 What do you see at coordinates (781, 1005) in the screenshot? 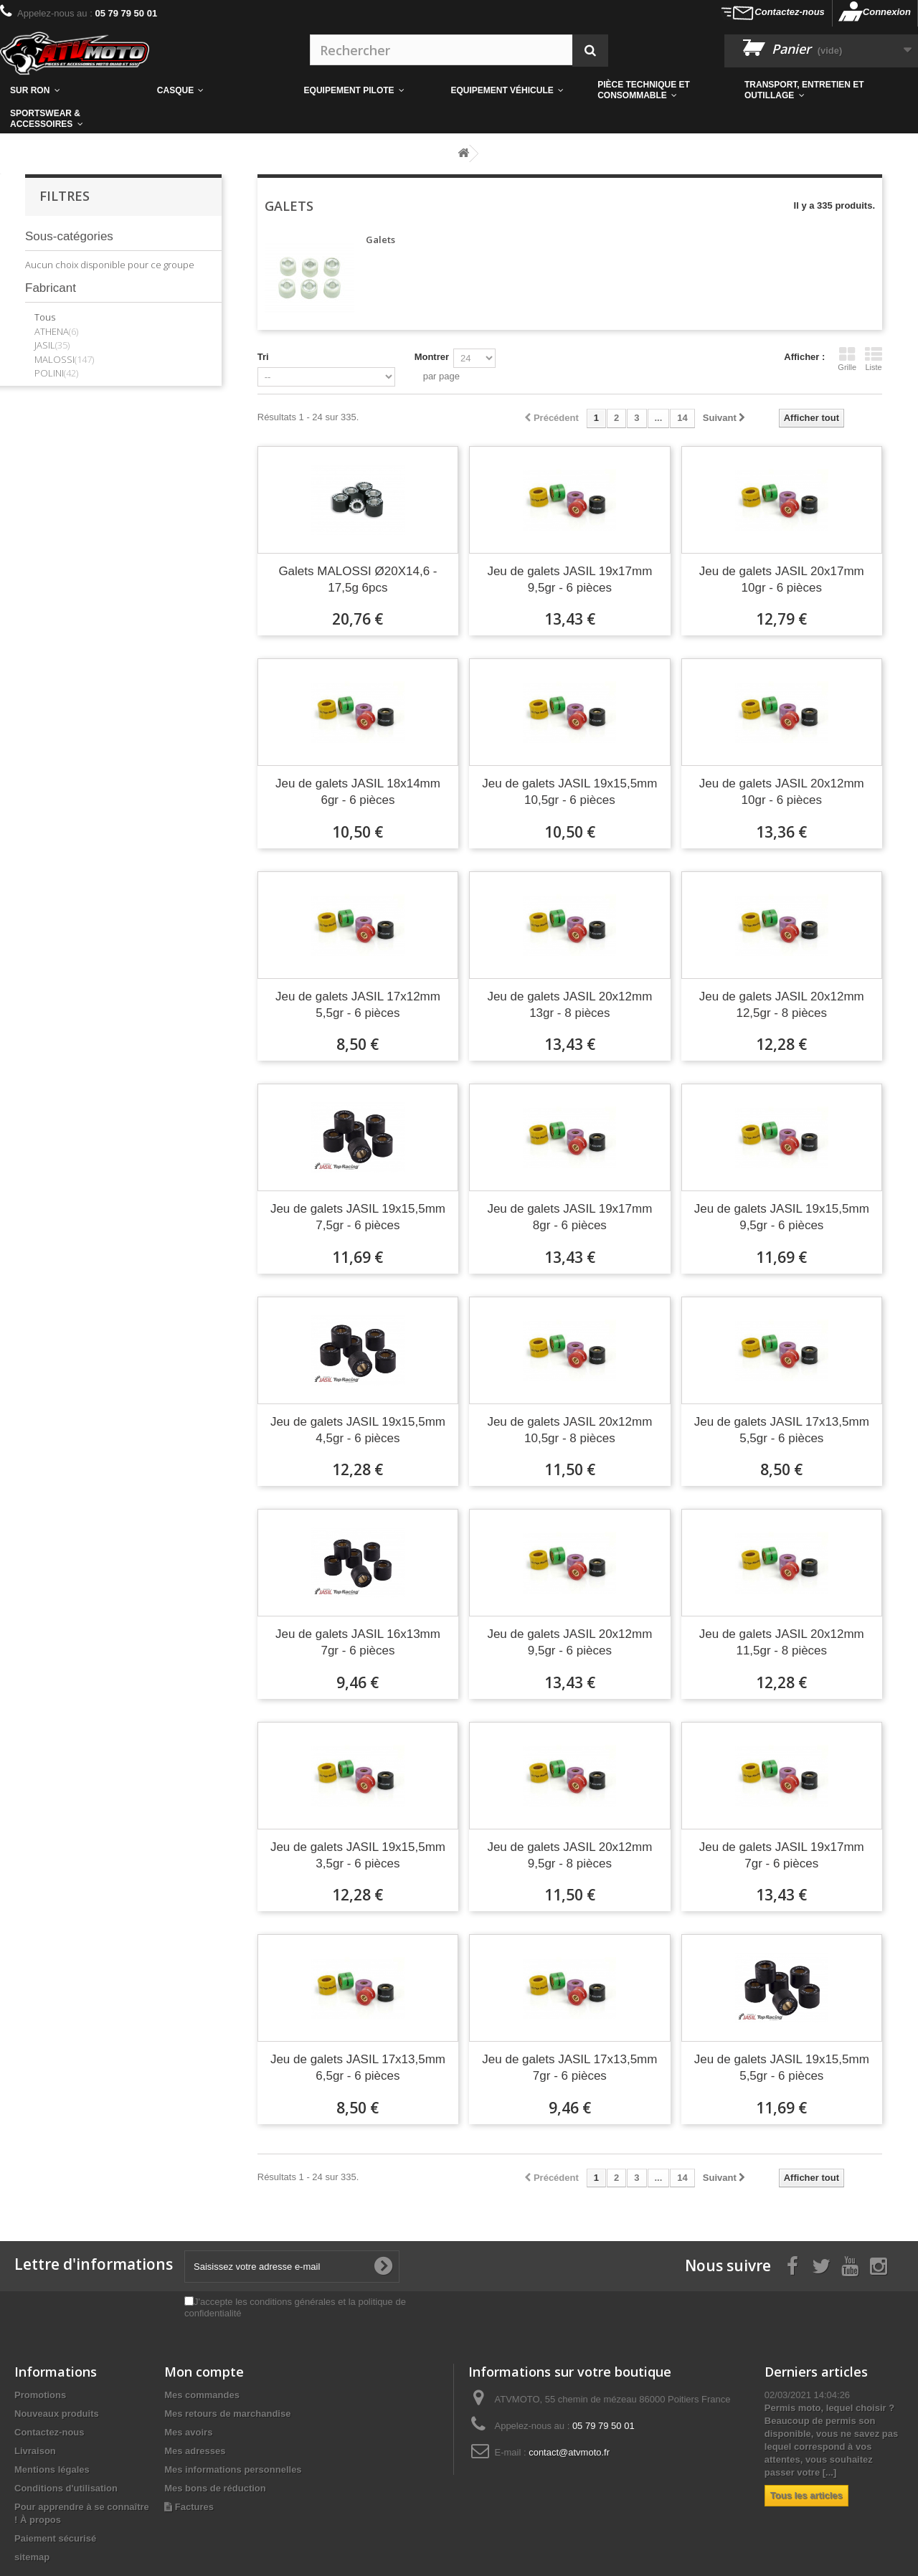
I see `Jeu de galets JASIL 20x12mm 12,5gr - 8 pièces` at bounding box center [781, 1005].